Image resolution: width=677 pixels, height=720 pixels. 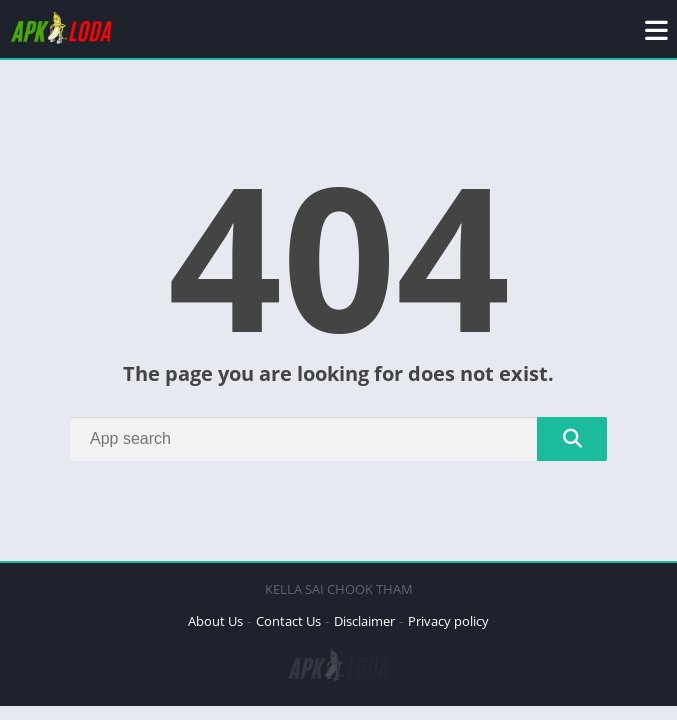 What do you see at coordinates (448, 621) in the screenshot?
I see `Privacy policy` at bounding box center [448, 621].